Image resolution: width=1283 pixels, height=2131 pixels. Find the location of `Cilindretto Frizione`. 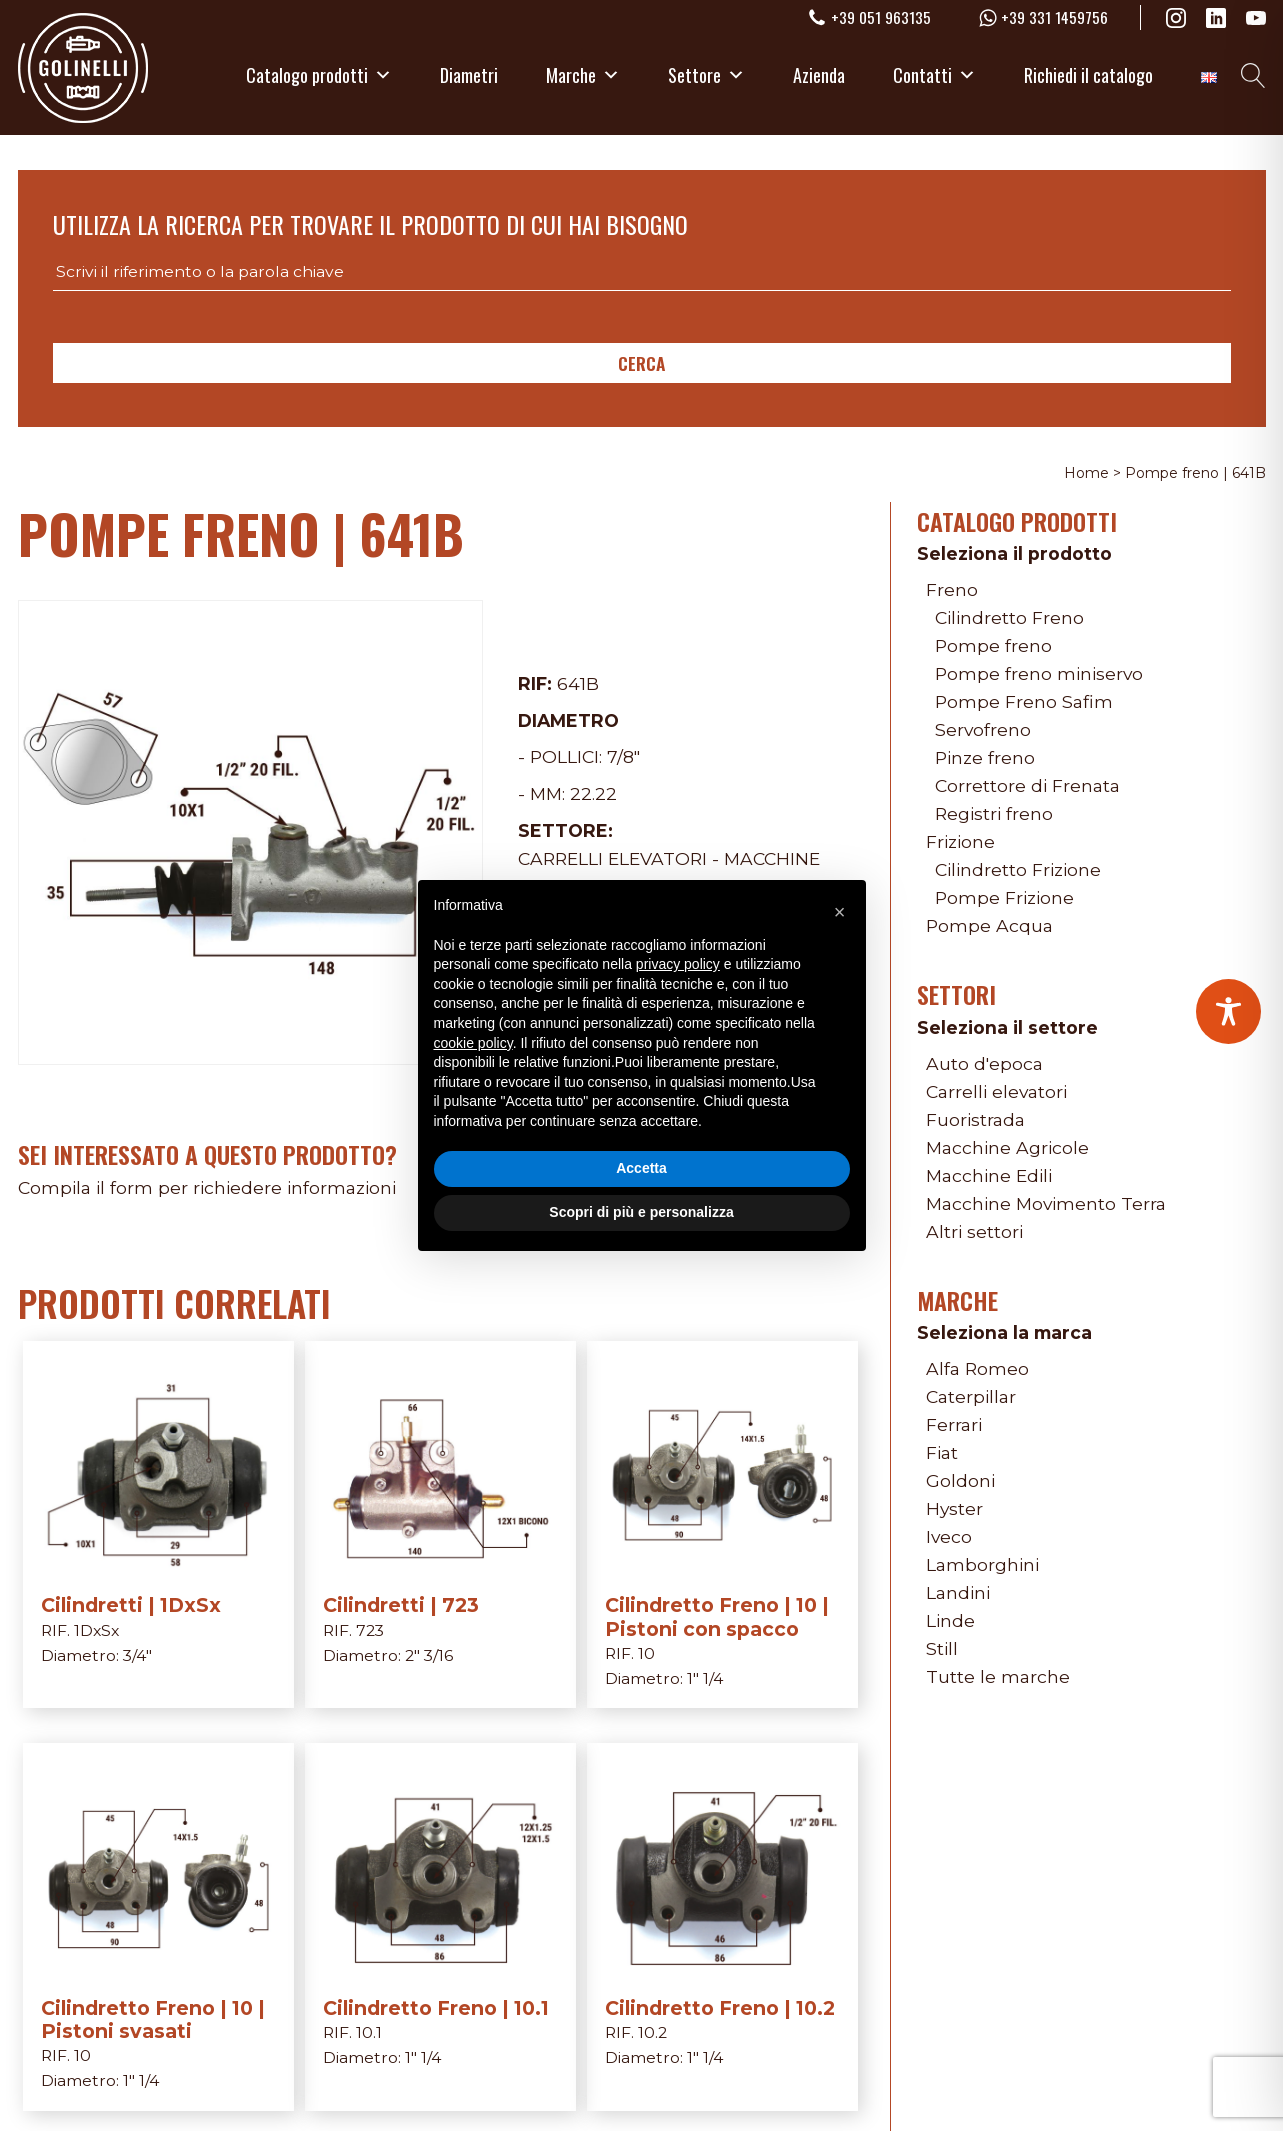

Cilindretto Frizione is located at coordinates (1018, 869).